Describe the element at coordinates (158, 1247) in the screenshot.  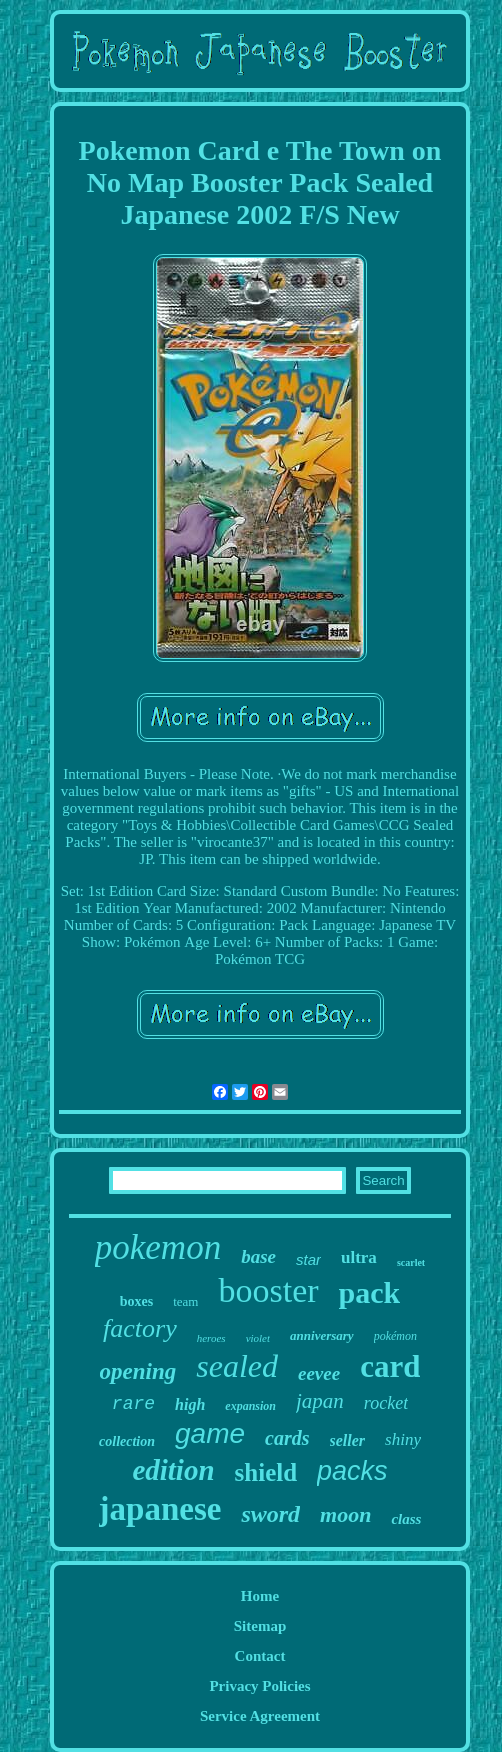
I see `pokemon` at that location.